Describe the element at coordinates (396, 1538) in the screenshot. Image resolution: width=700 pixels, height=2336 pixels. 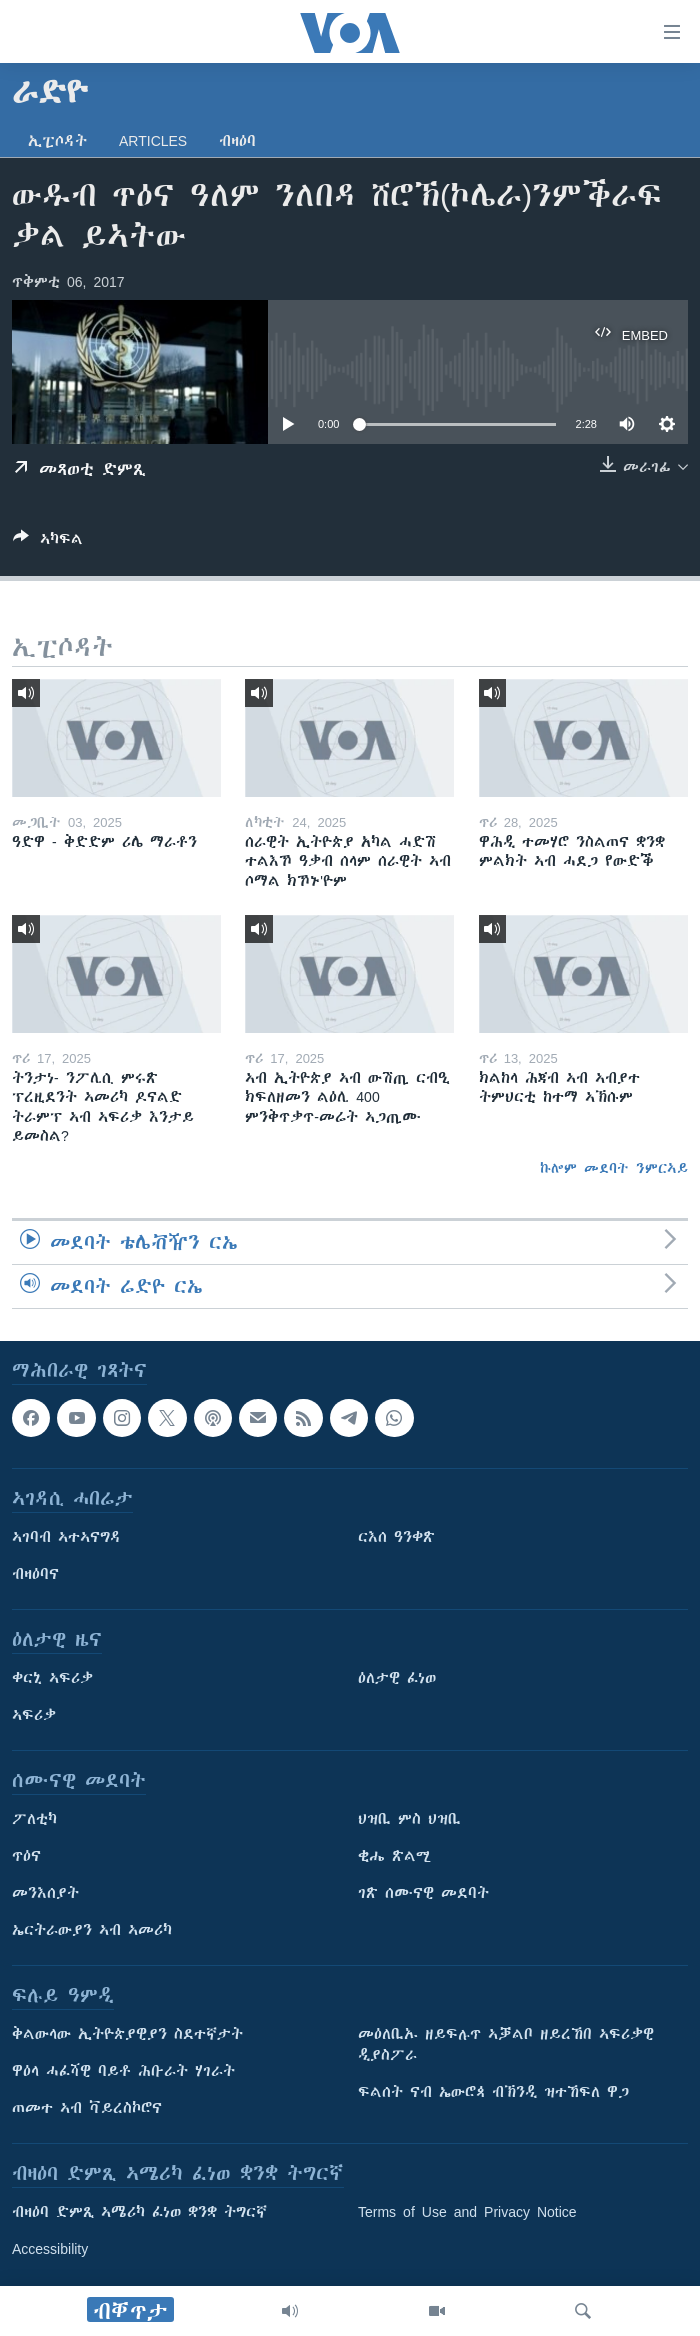
I see `ርእሰ ዓንቀጽ` at that location.